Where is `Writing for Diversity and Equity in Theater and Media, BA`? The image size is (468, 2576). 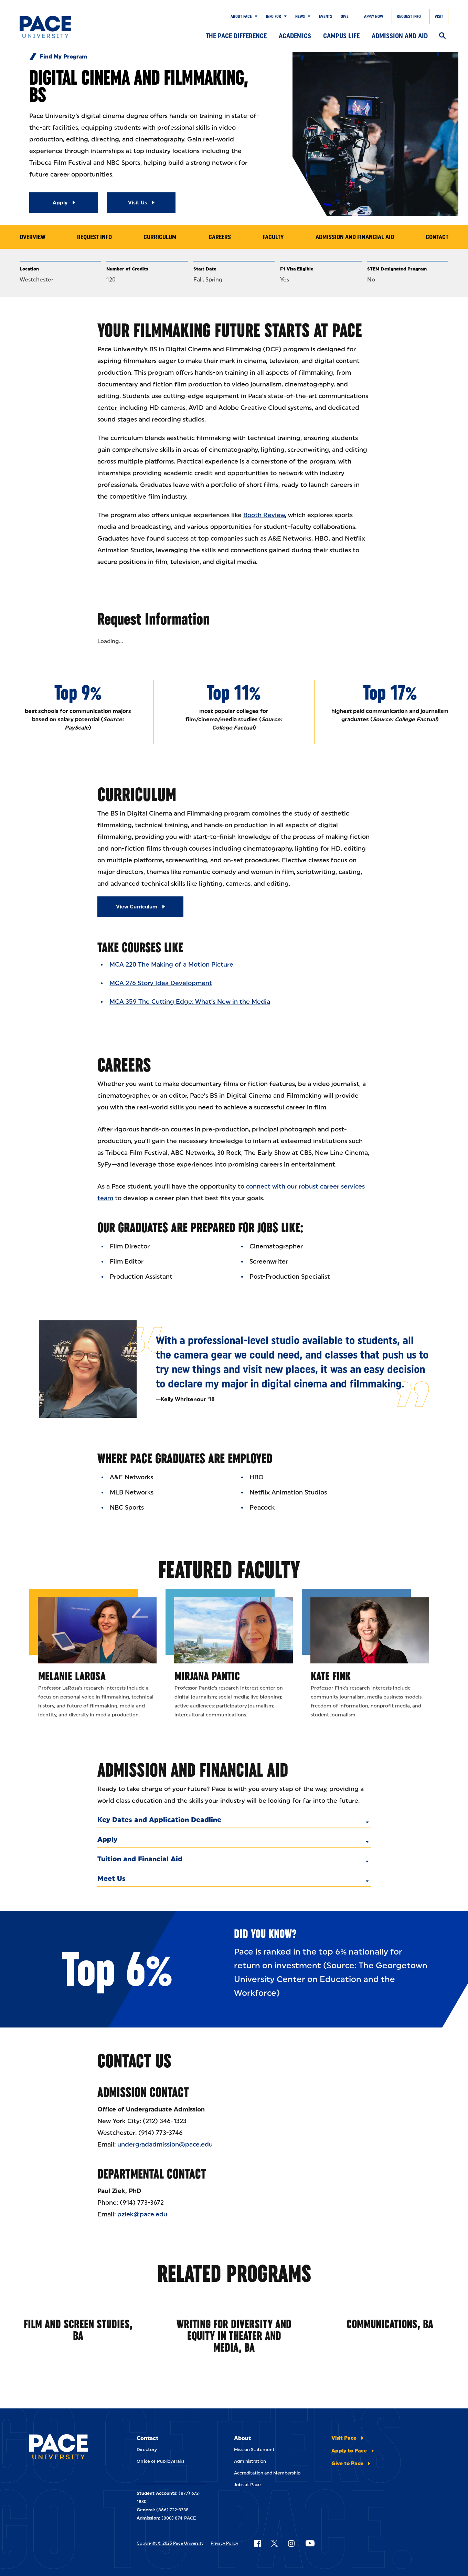 Writing for Diversity and Equity in Theater and Media, BA is located at coordinates (234, 2336).